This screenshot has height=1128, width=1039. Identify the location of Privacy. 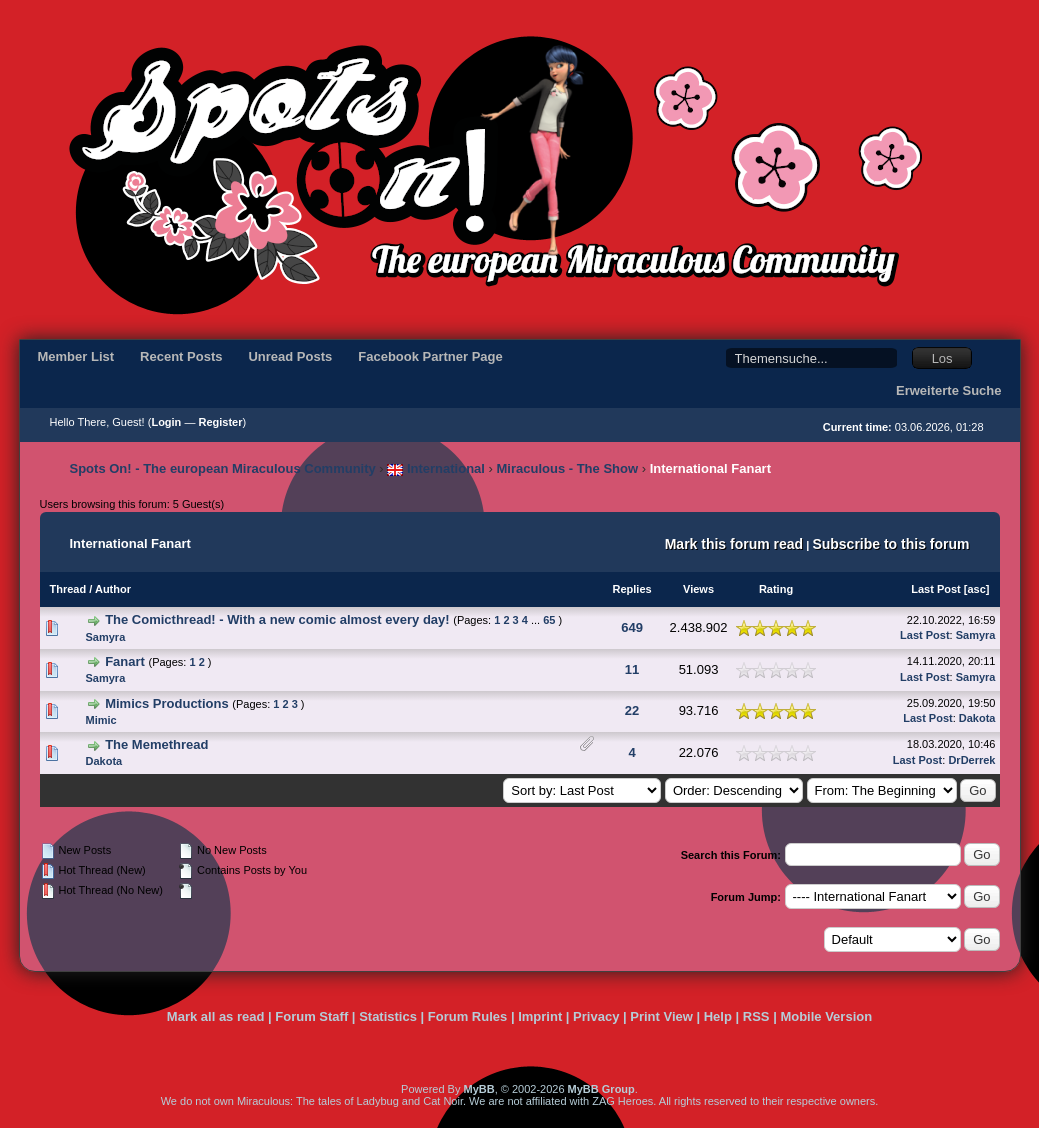
(596, 1016).